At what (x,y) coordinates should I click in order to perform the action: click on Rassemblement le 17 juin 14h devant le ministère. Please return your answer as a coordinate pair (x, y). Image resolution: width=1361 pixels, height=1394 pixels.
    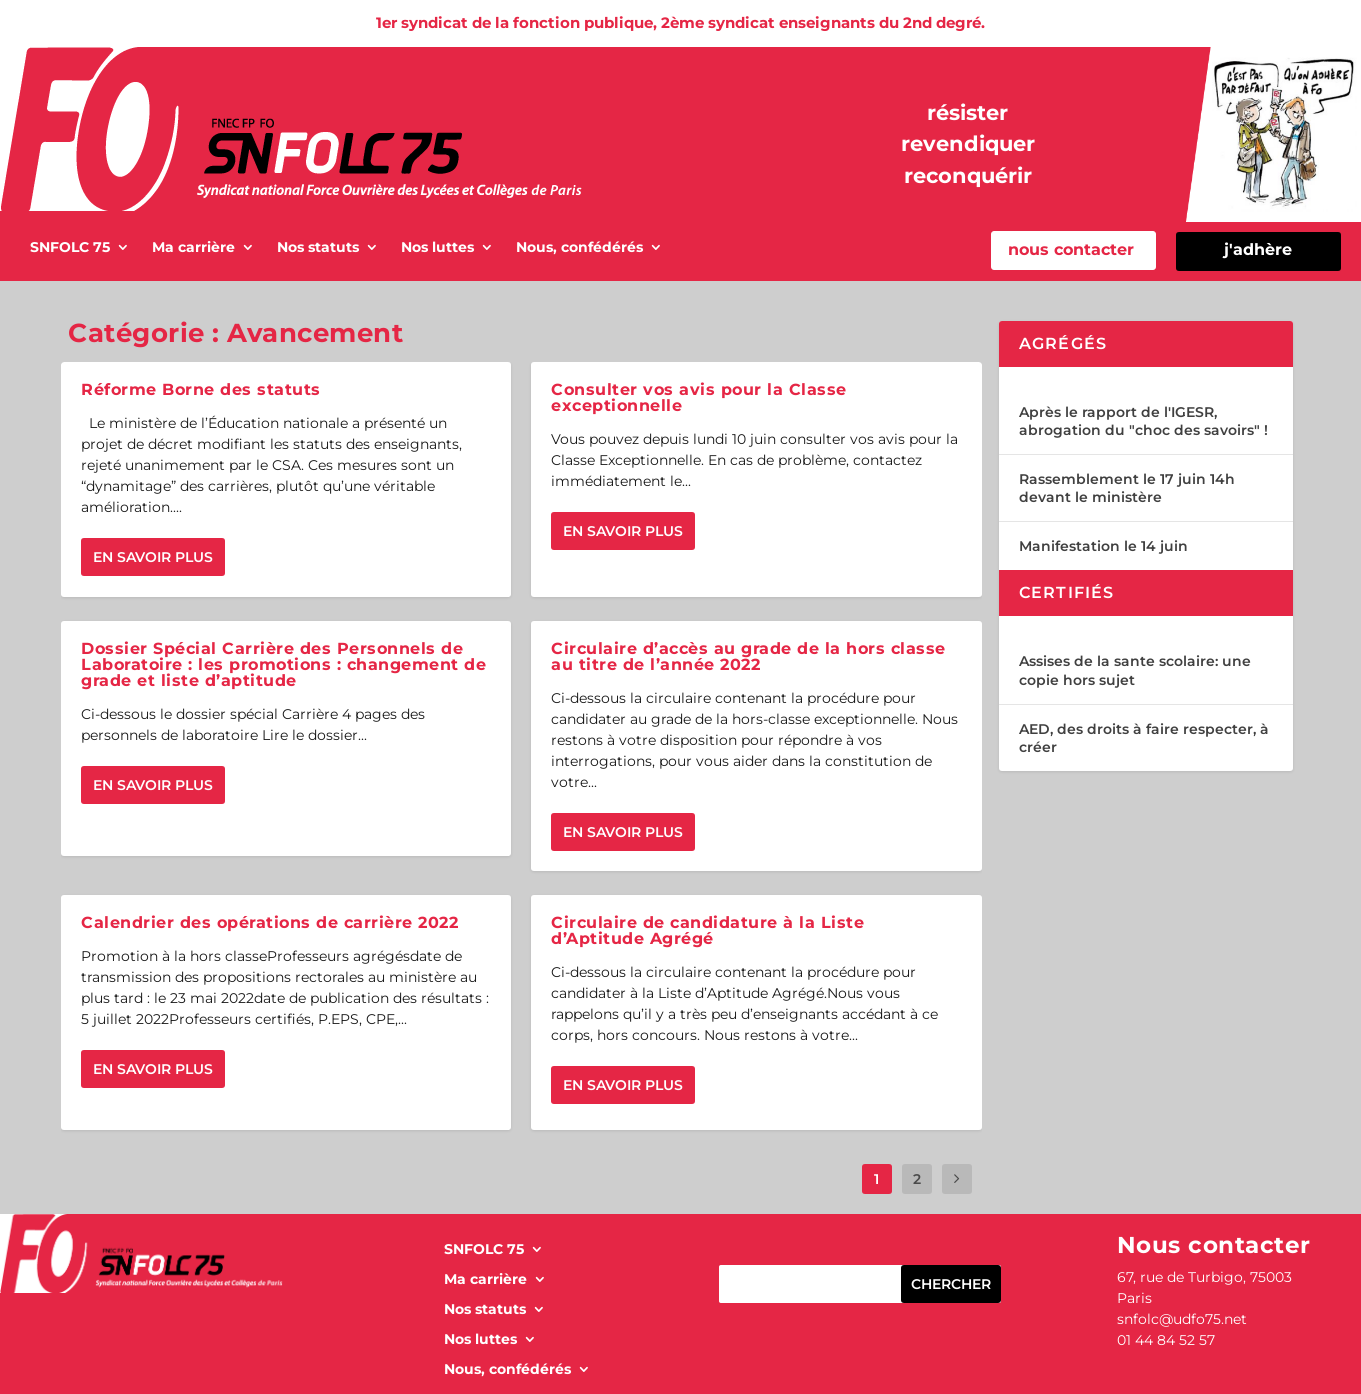
    Looking at the image, I should click on (1127, 488).